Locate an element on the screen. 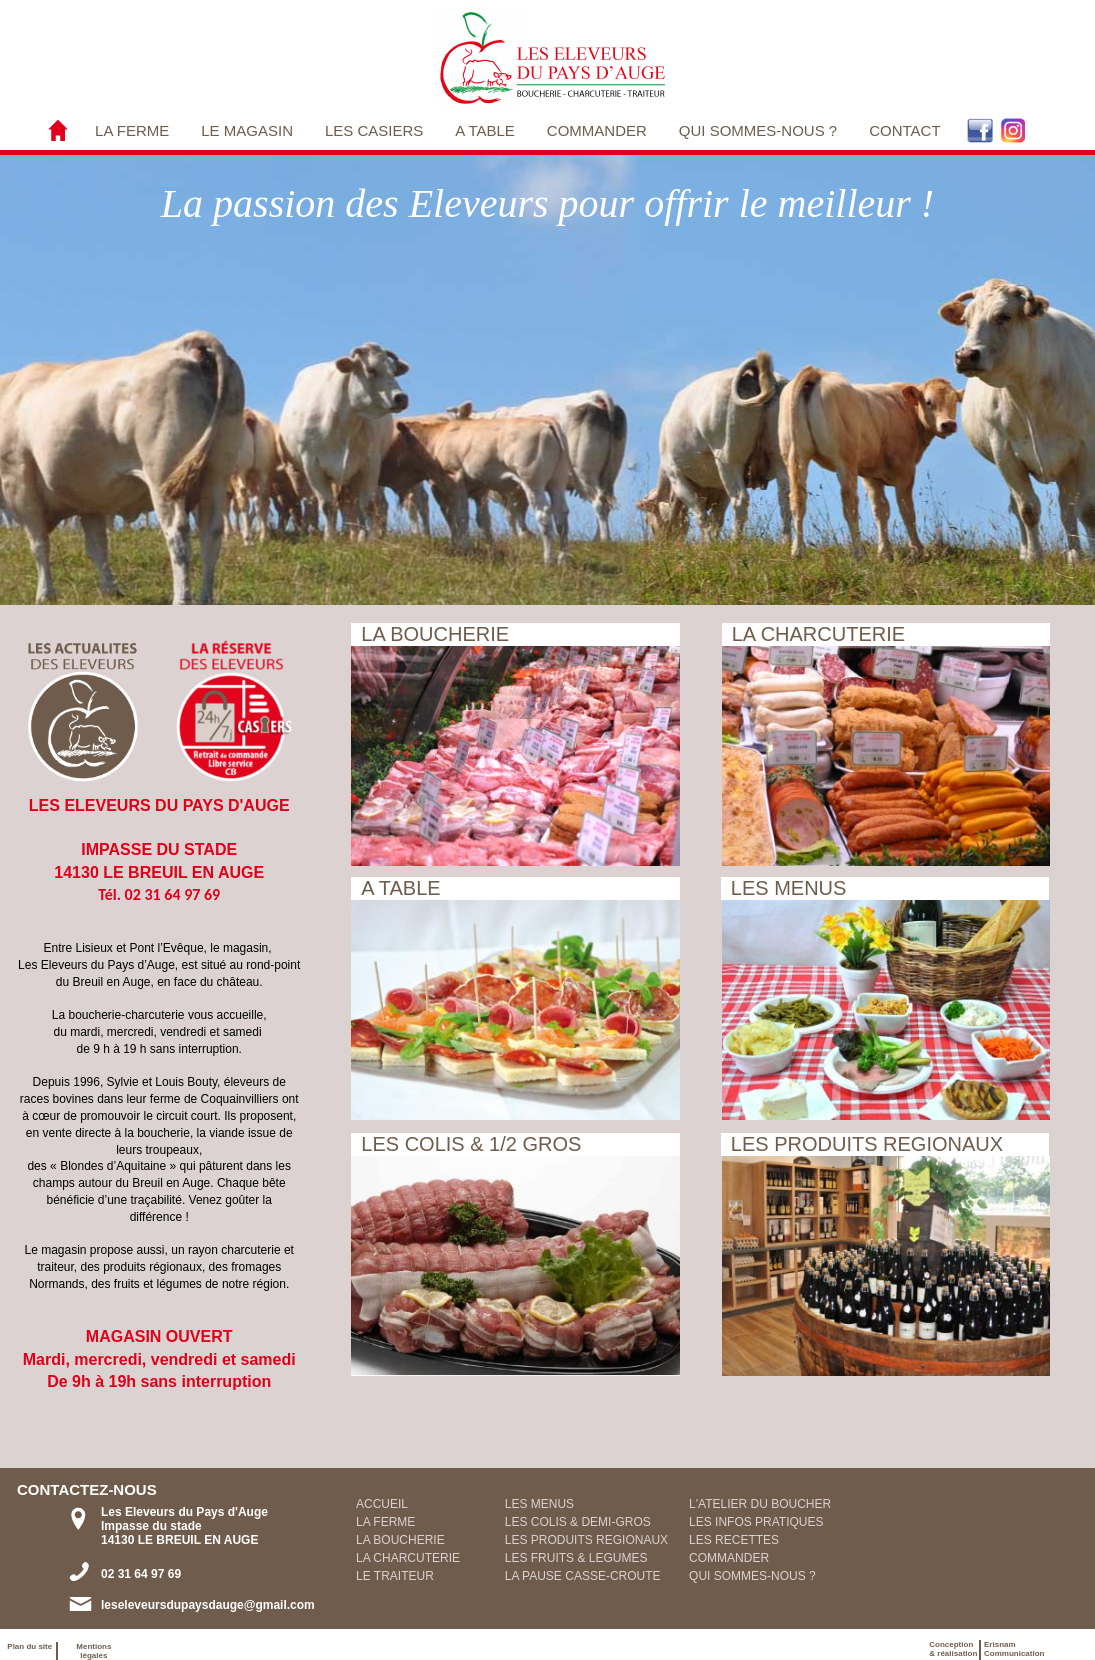 The height and width of the screenshot is (1660, 1095). ErisnamCommunication is located at coordinates (1014, 1649).